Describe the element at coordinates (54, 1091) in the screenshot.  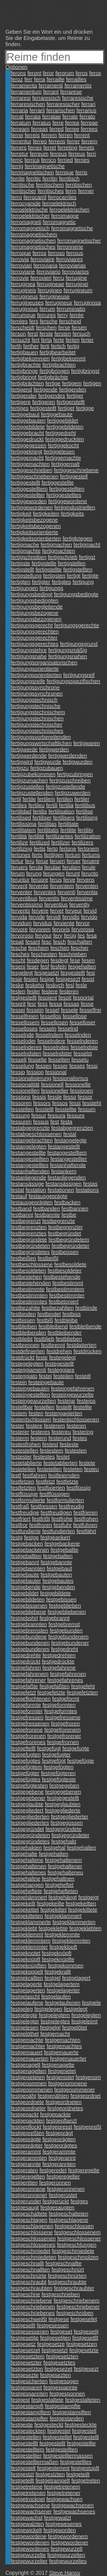
I see `fessioneller` at that location.